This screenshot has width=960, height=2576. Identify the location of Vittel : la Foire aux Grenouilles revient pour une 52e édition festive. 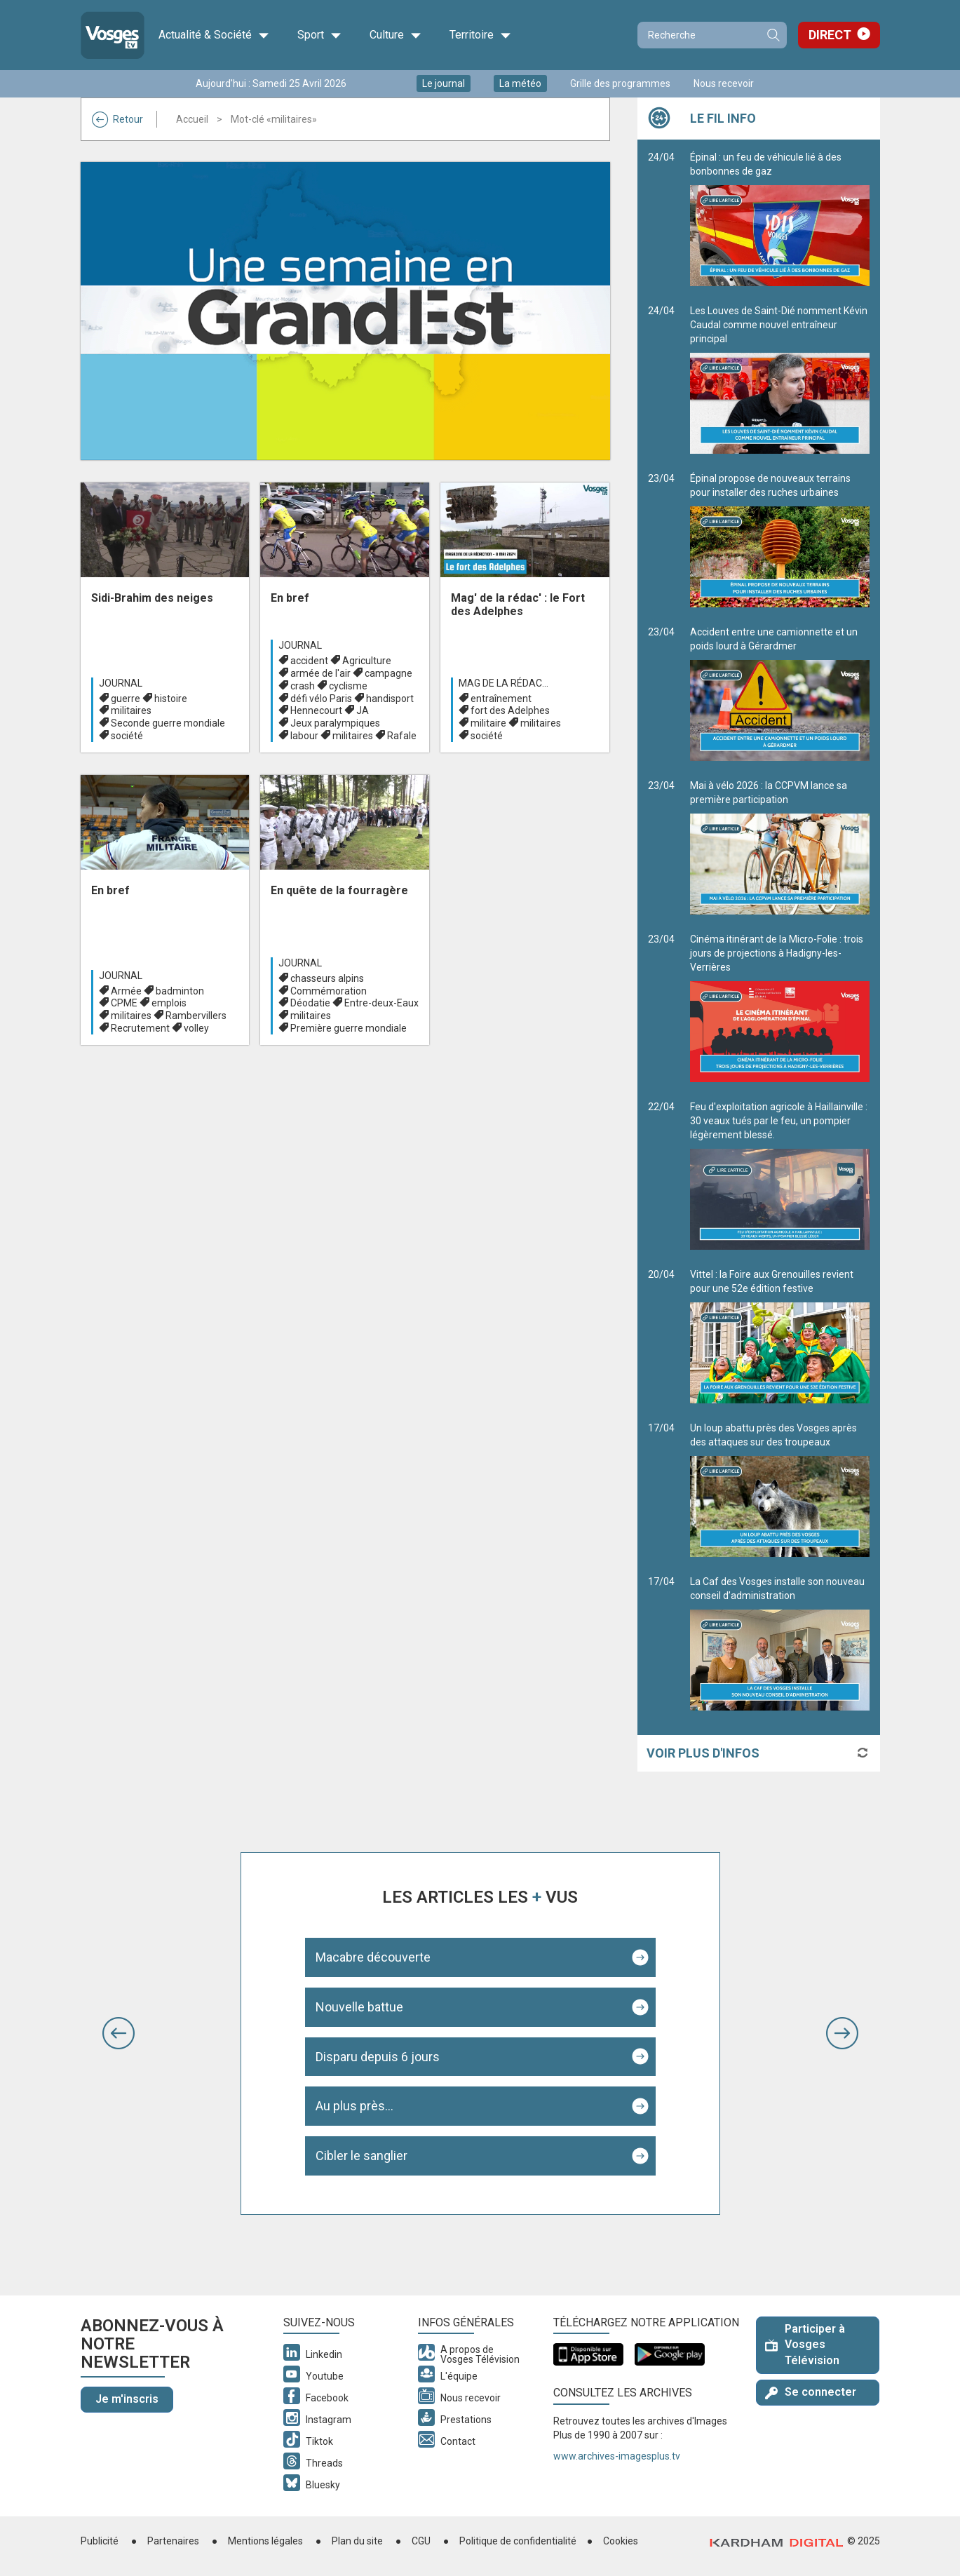
(780, 1336).